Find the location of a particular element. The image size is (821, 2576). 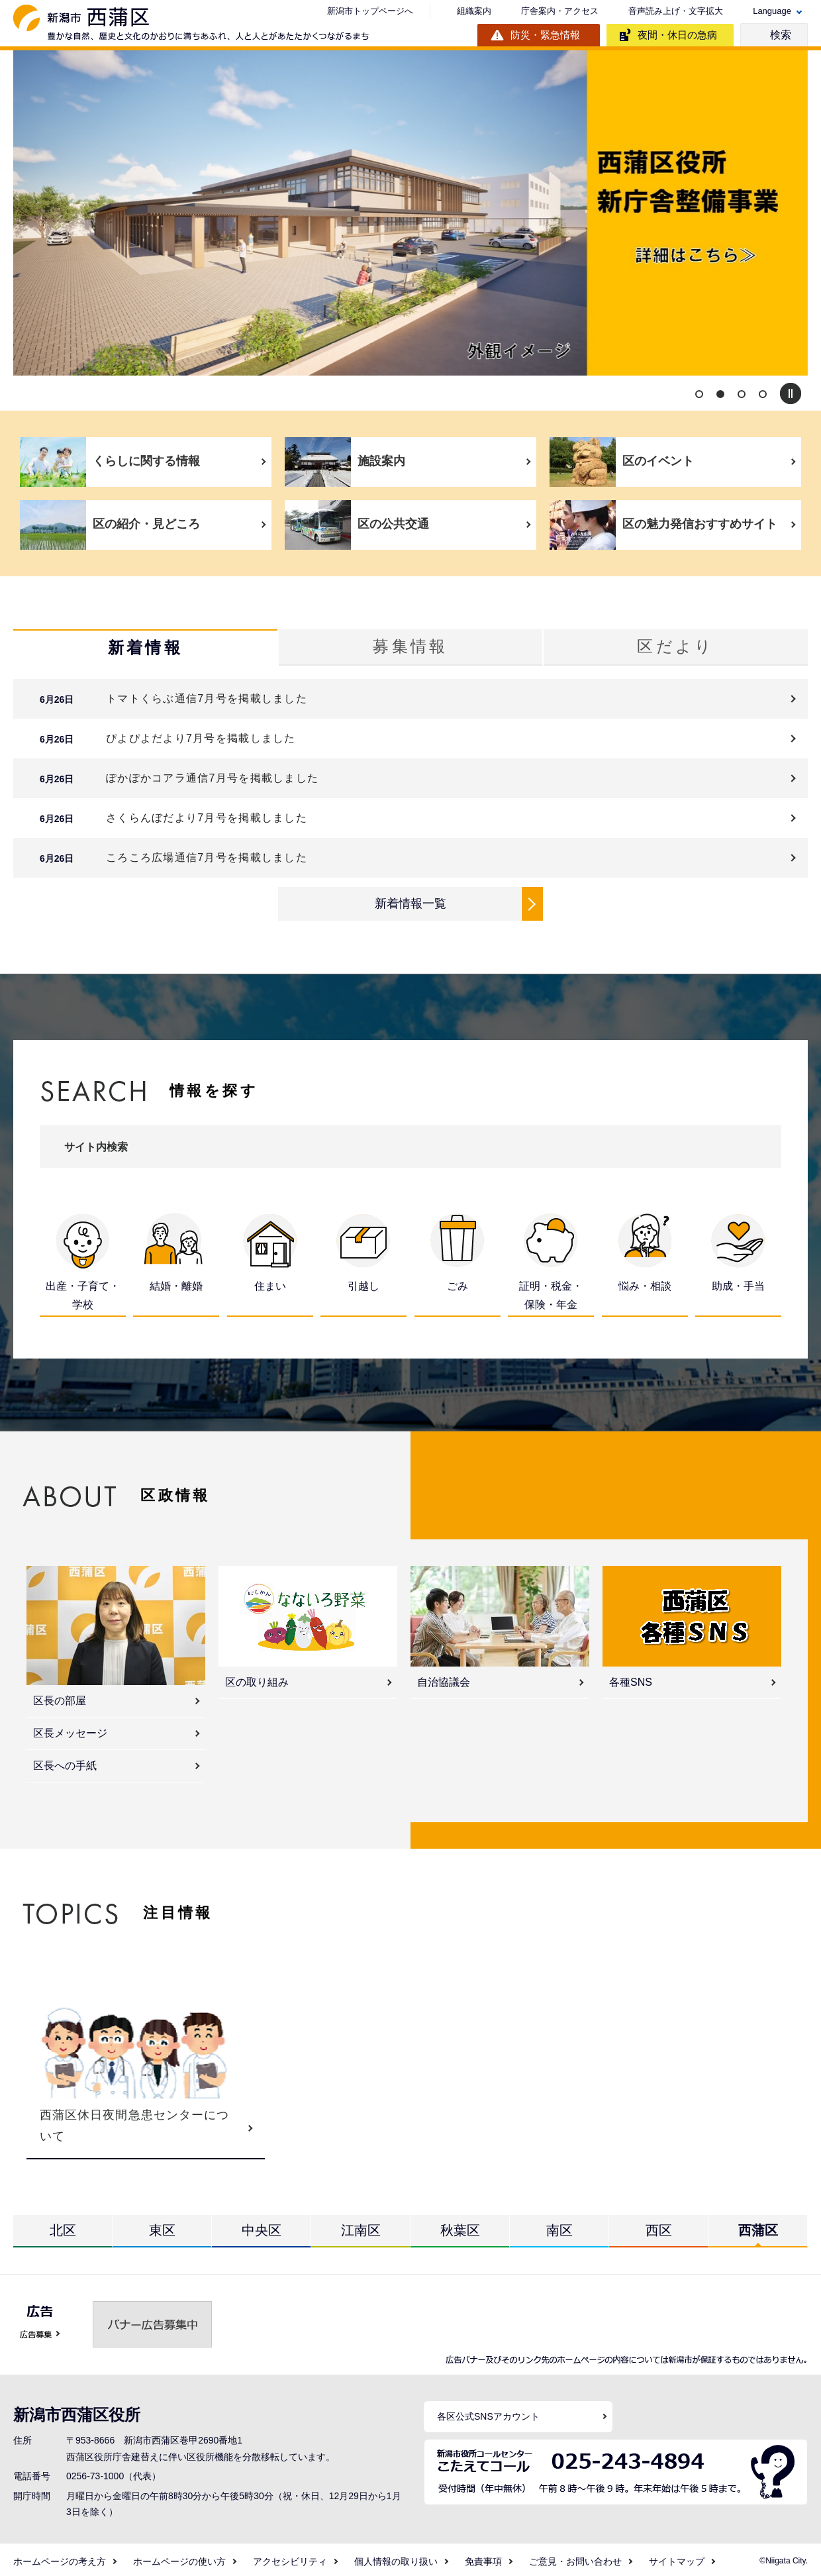

Language is located at coordinates (772, 11).